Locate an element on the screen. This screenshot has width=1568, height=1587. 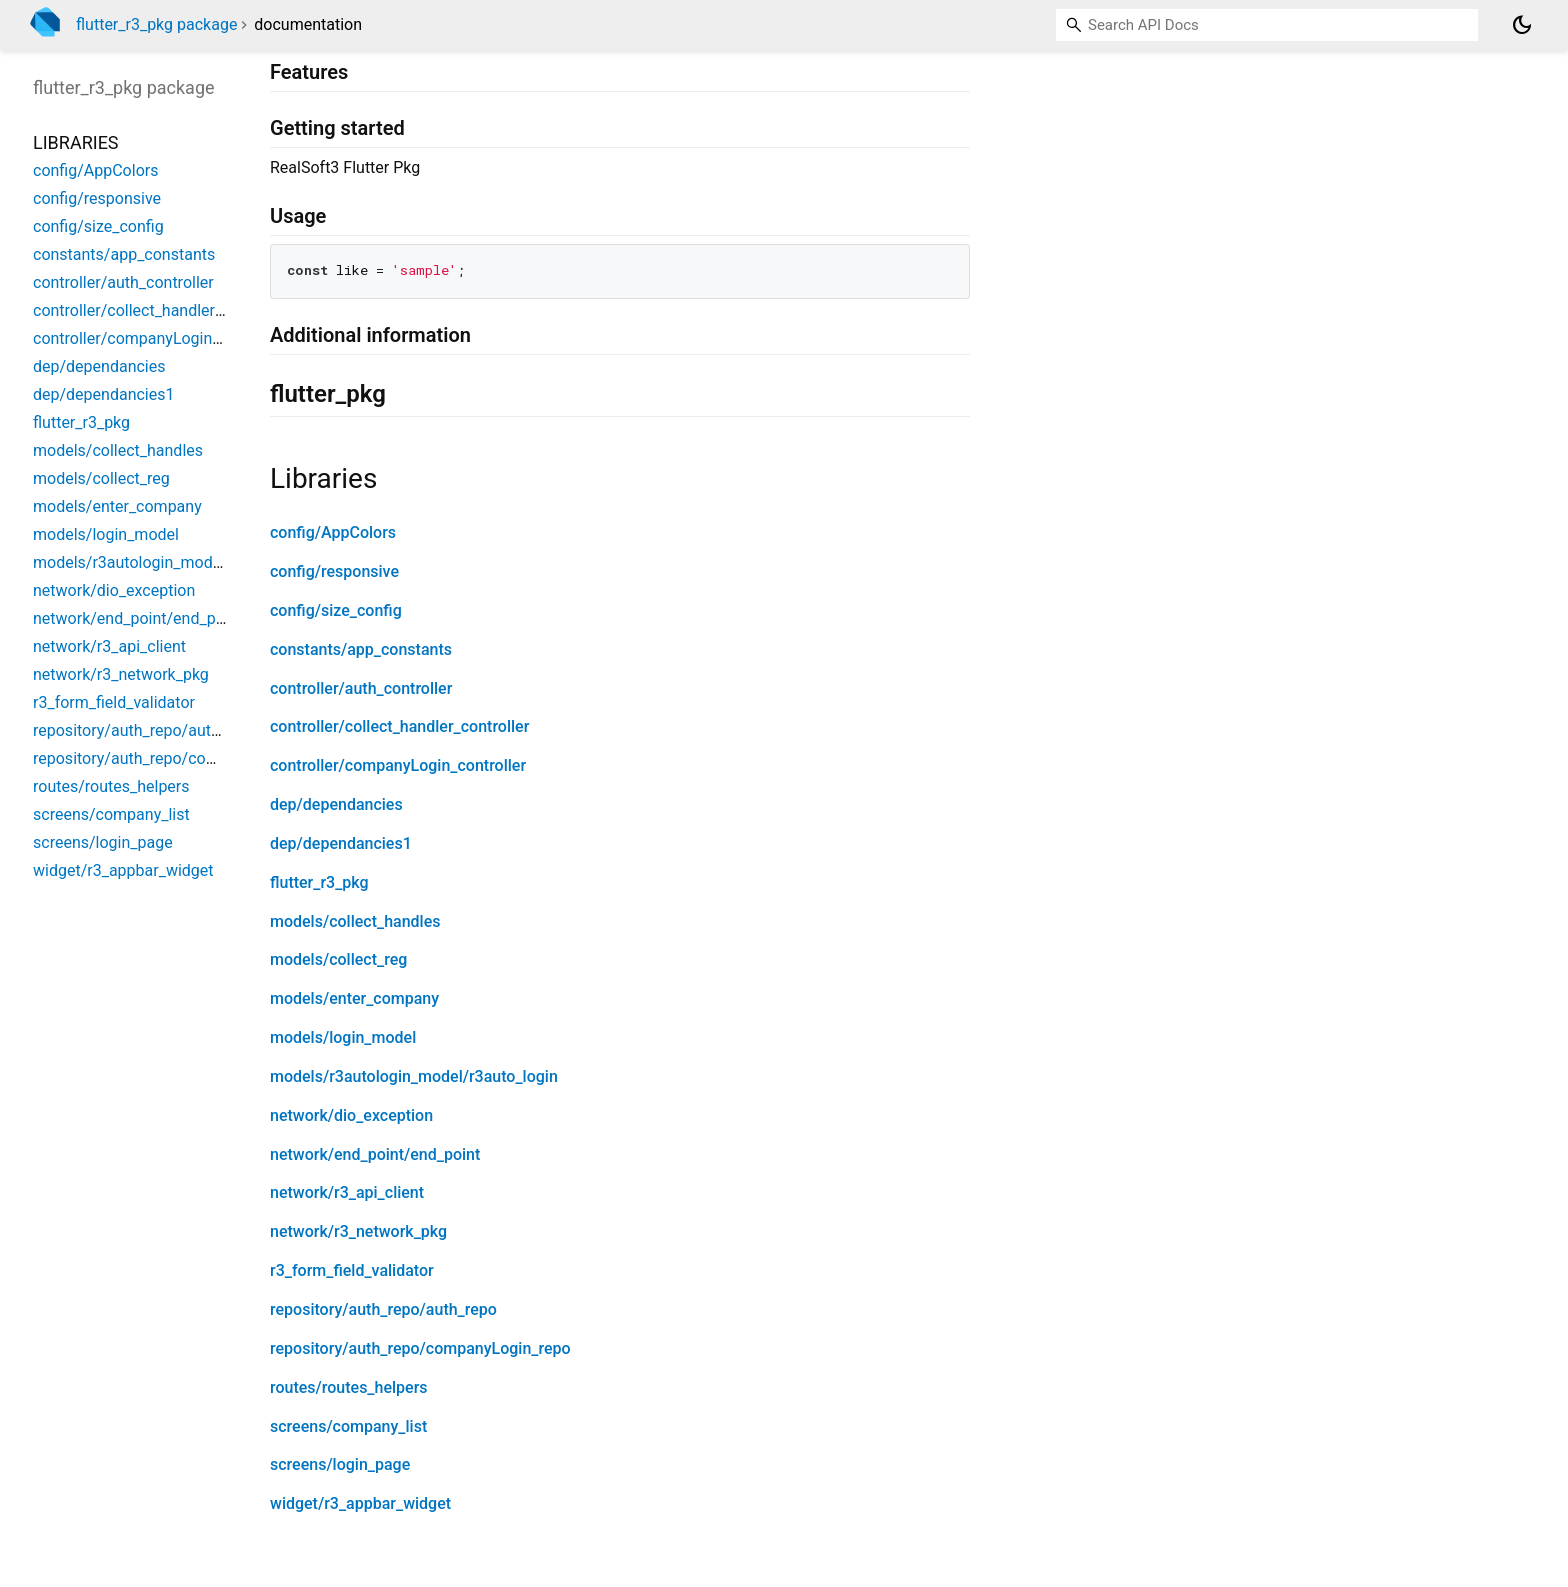
repository/auth_repo/auth_repo is located at coordinates (383, 1309).